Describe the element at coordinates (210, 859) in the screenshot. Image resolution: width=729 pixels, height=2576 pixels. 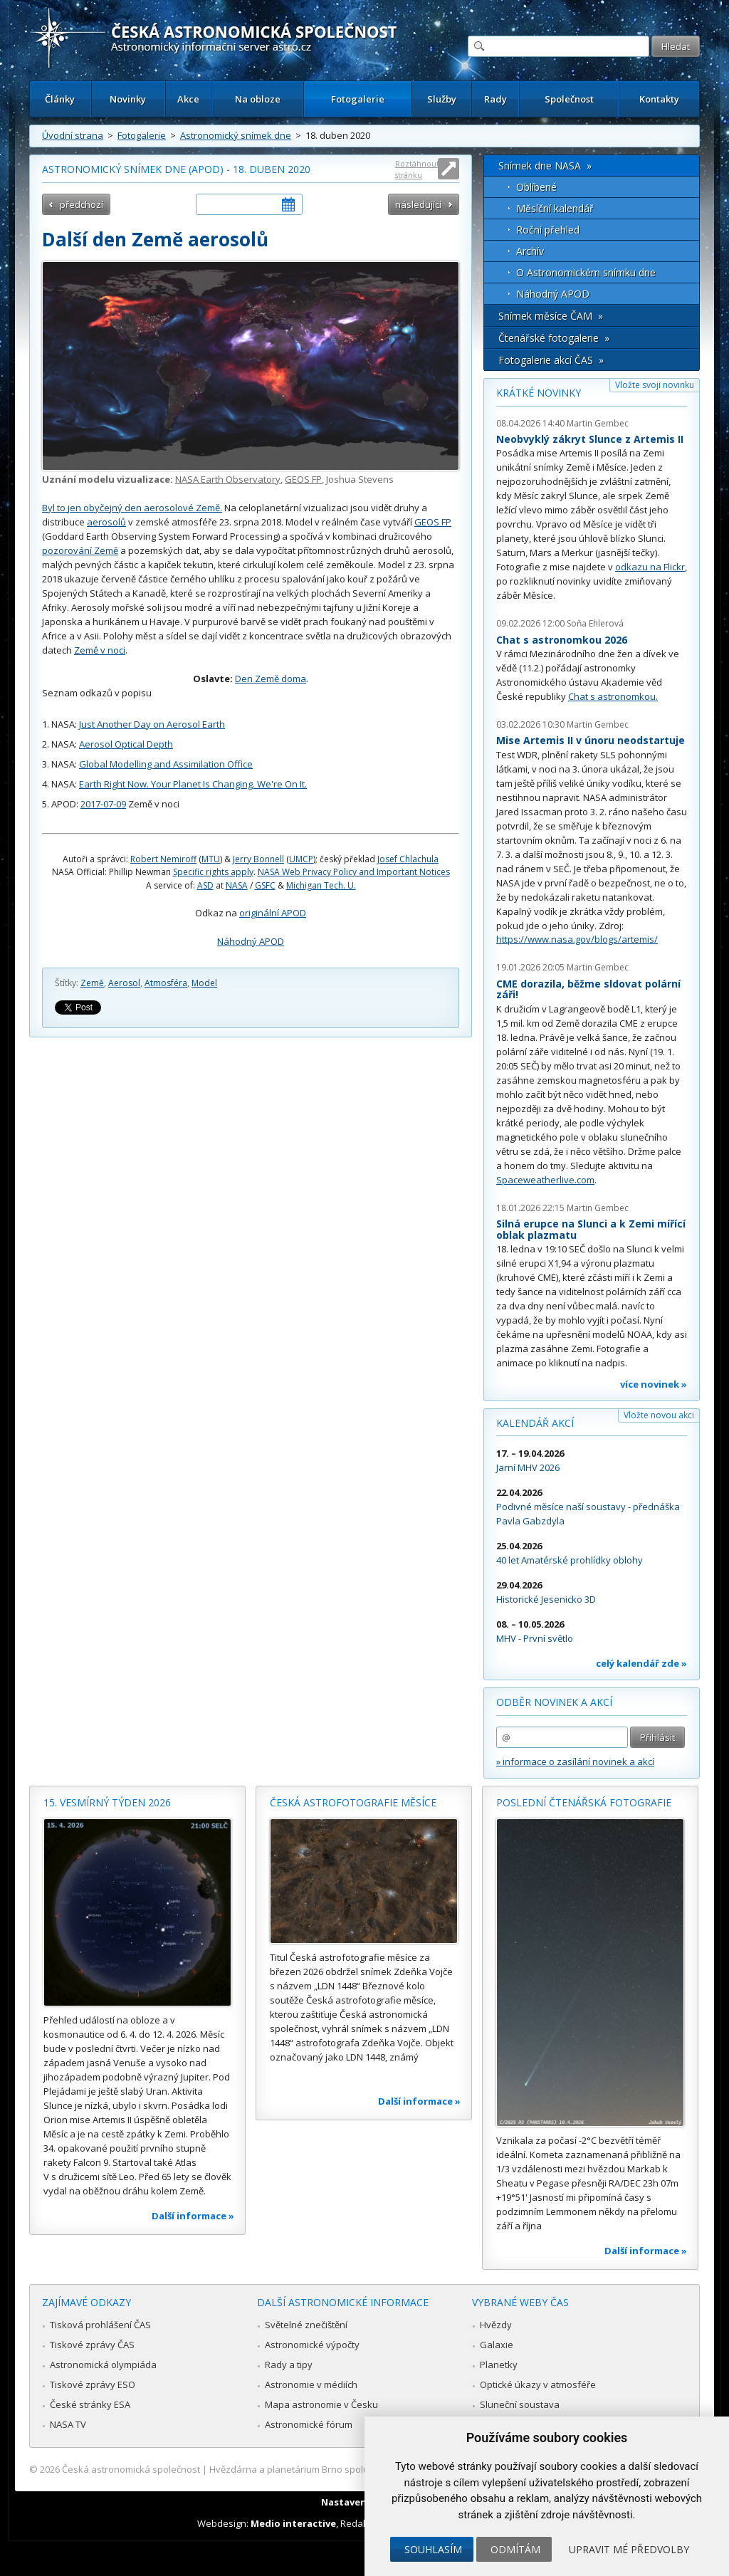
I see `MTU` at that location.